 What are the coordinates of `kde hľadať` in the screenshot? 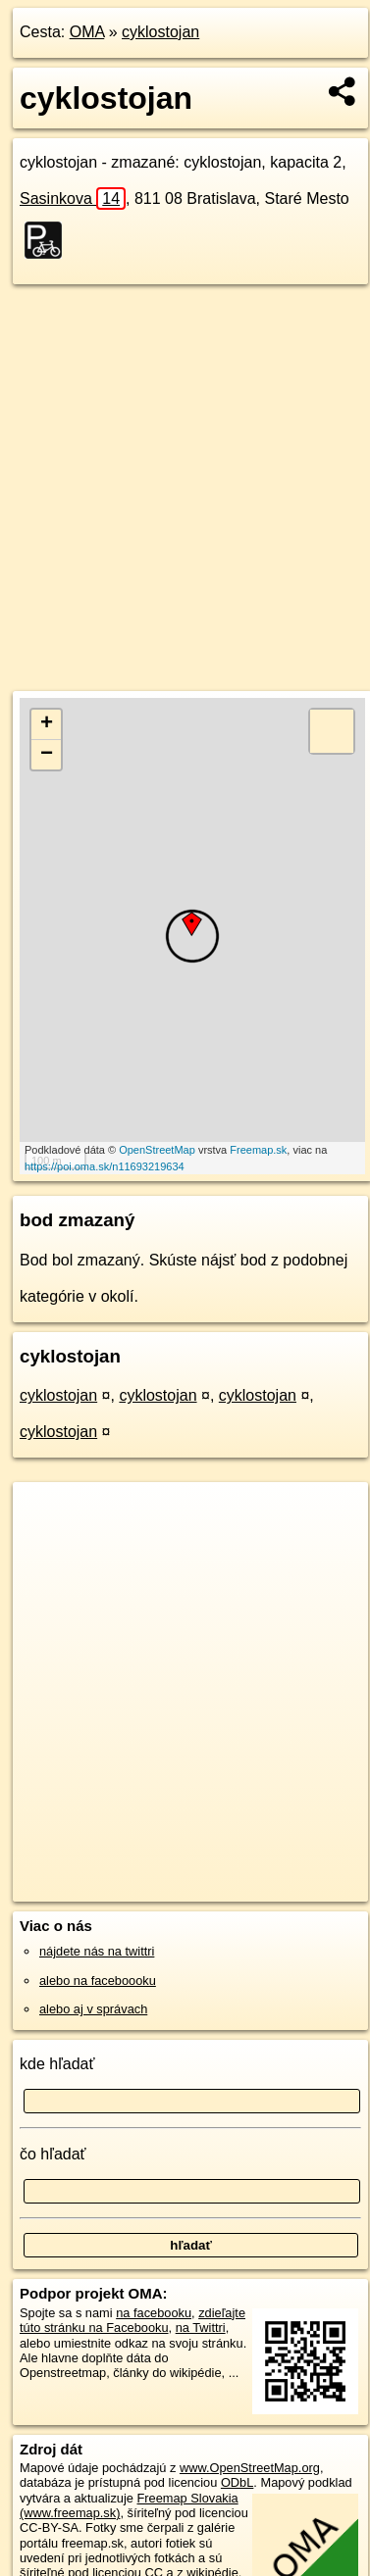 It's located at (57, 2064).